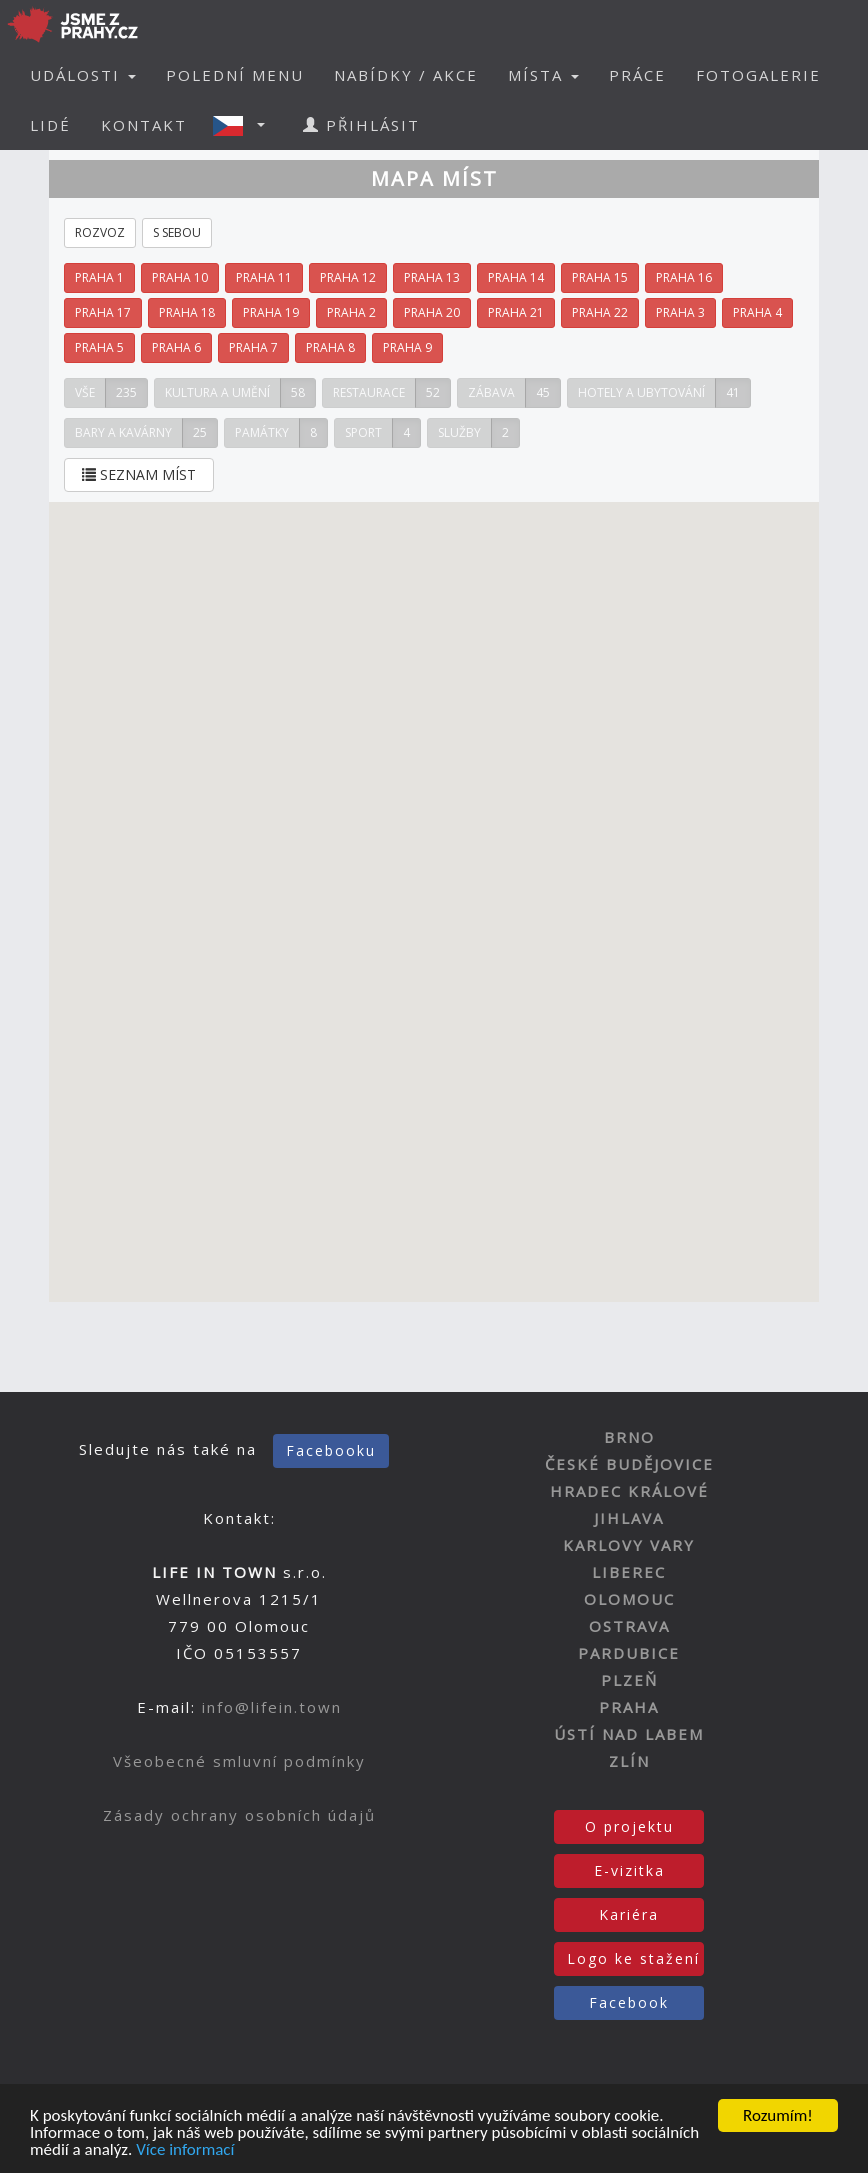 The height and width of the screenshot is (2173, 868). What do you see at coordinates (629, 1599) in the screenshot?
I see `OLOMOUC` at bounding box center [629, 1599].